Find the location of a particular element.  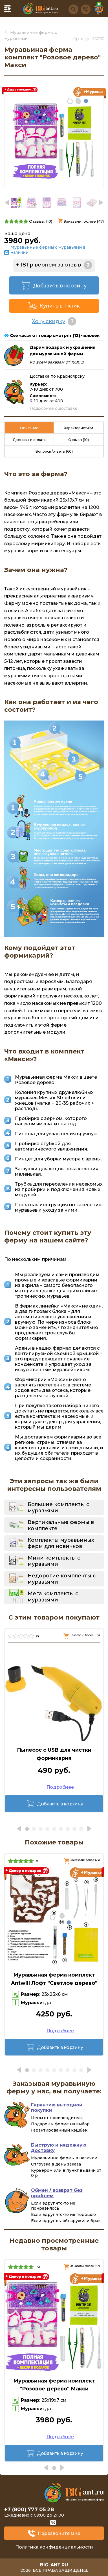

Перезвоните мне is located at coordinates (59, 2533).